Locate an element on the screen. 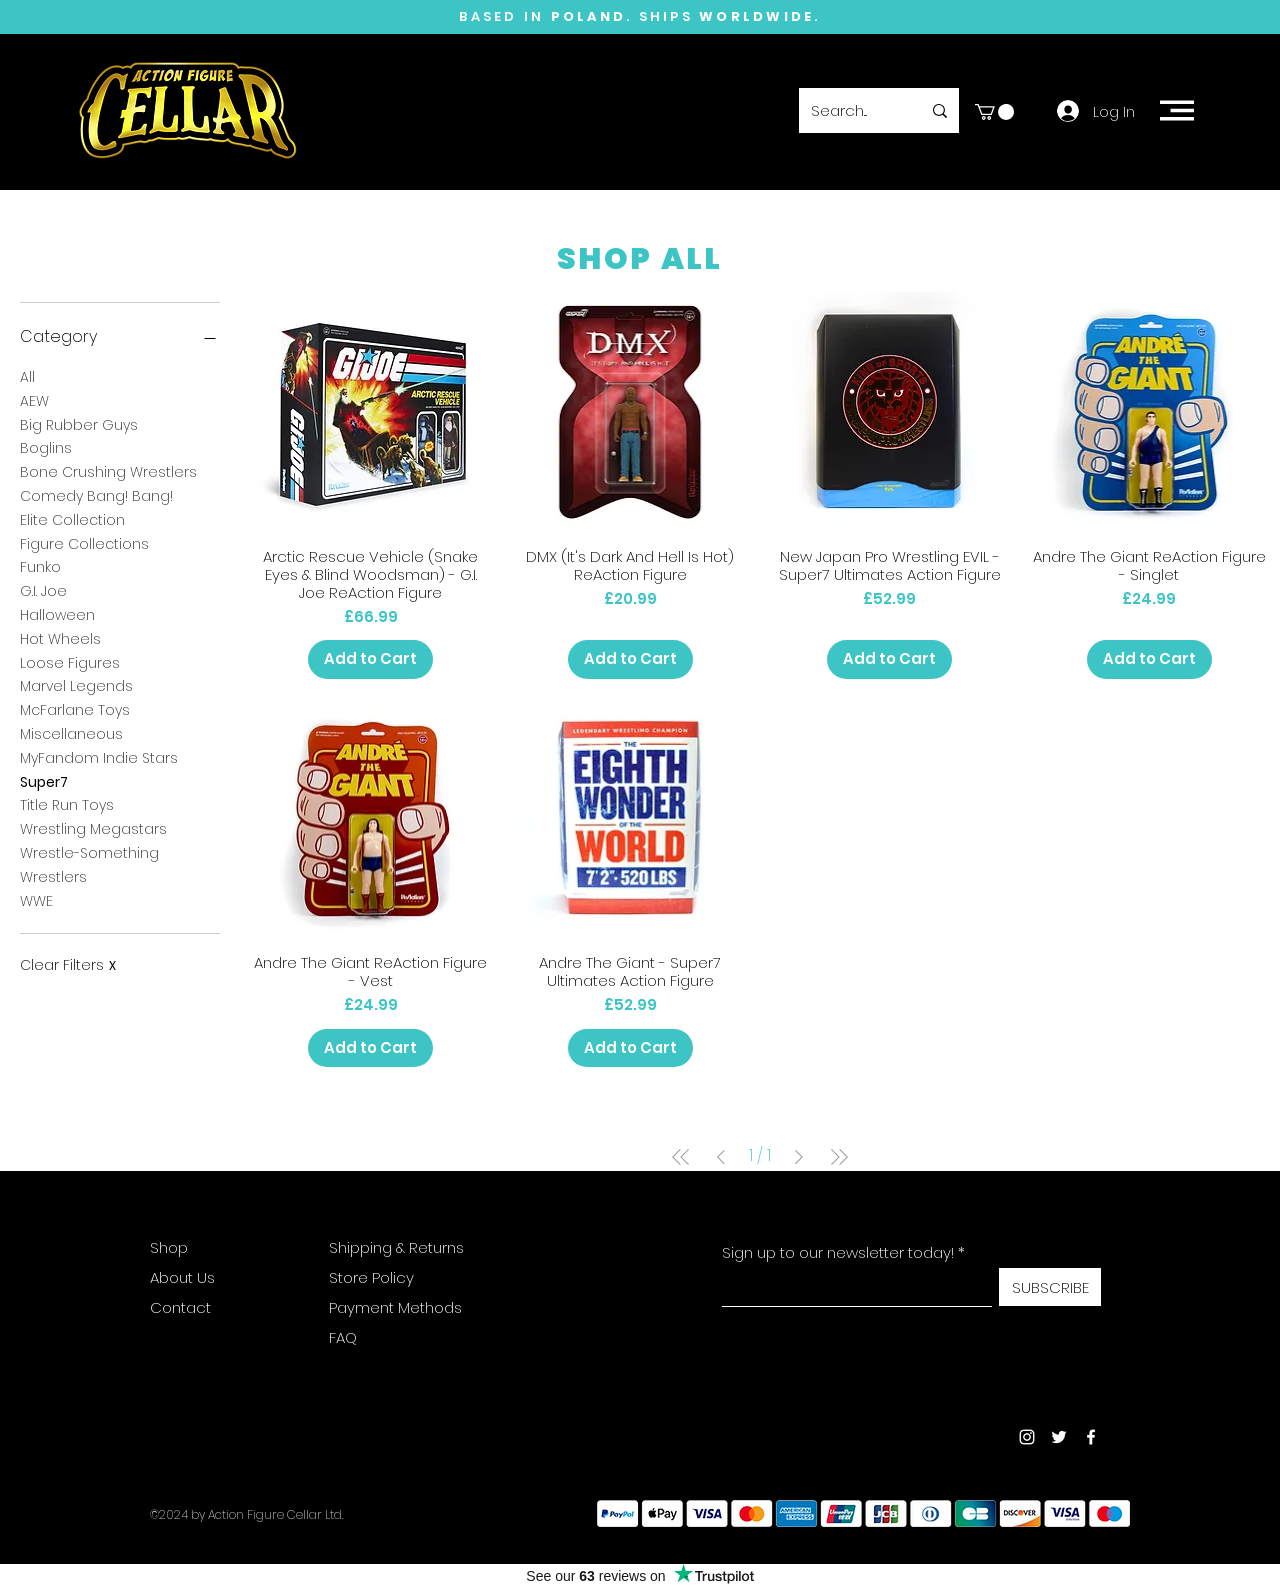 The image size is (1280, 1588). Store Policy is located at coordinates (371, 1277).